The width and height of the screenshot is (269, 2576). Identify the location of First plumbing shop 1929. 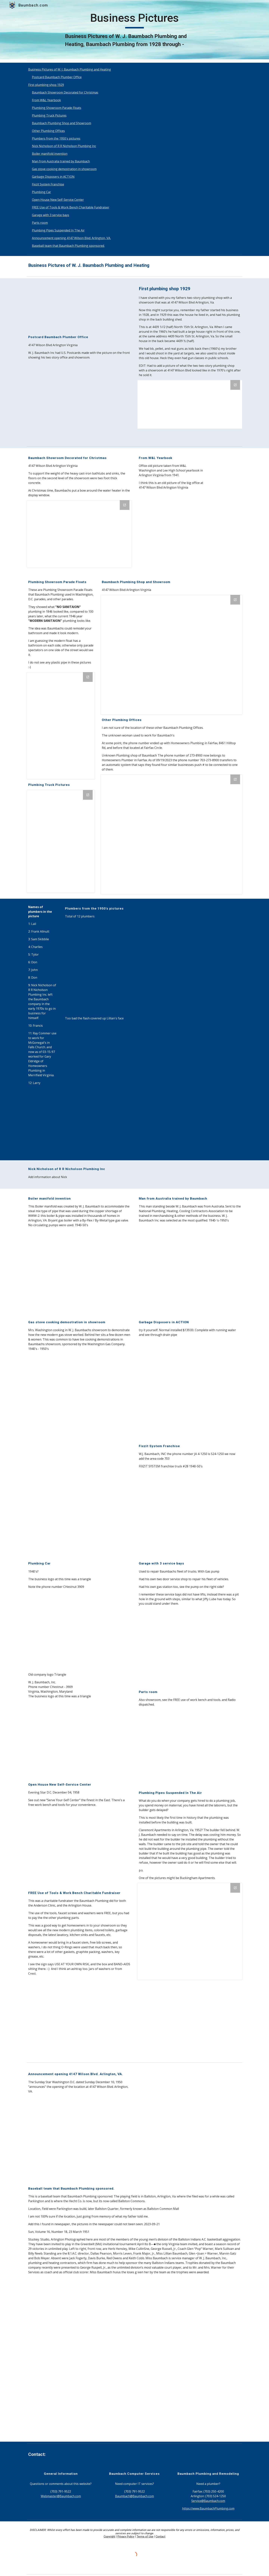
(46, 85).